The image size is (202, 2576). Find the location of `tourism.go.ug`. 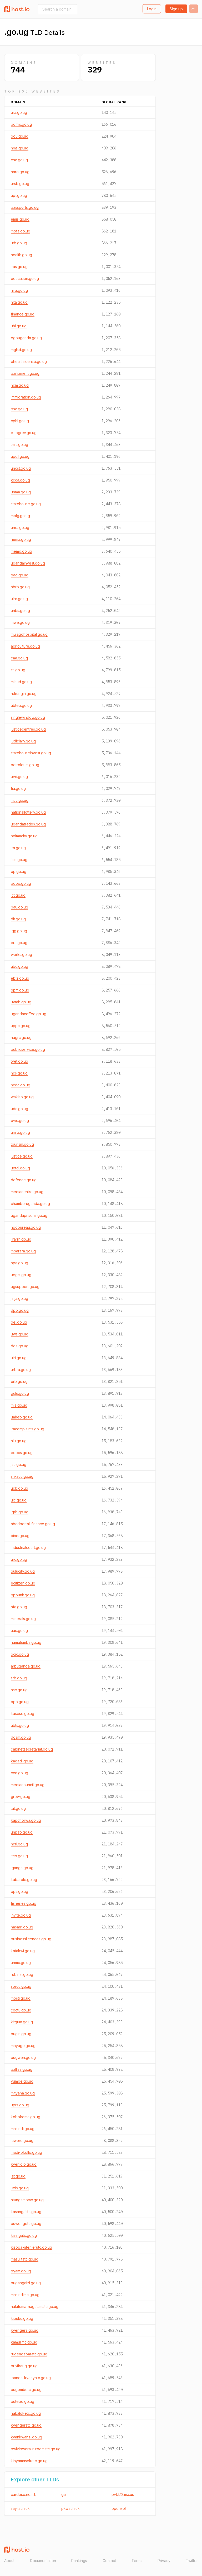

tourism.go.ug is located at coordinates (22, 1144).